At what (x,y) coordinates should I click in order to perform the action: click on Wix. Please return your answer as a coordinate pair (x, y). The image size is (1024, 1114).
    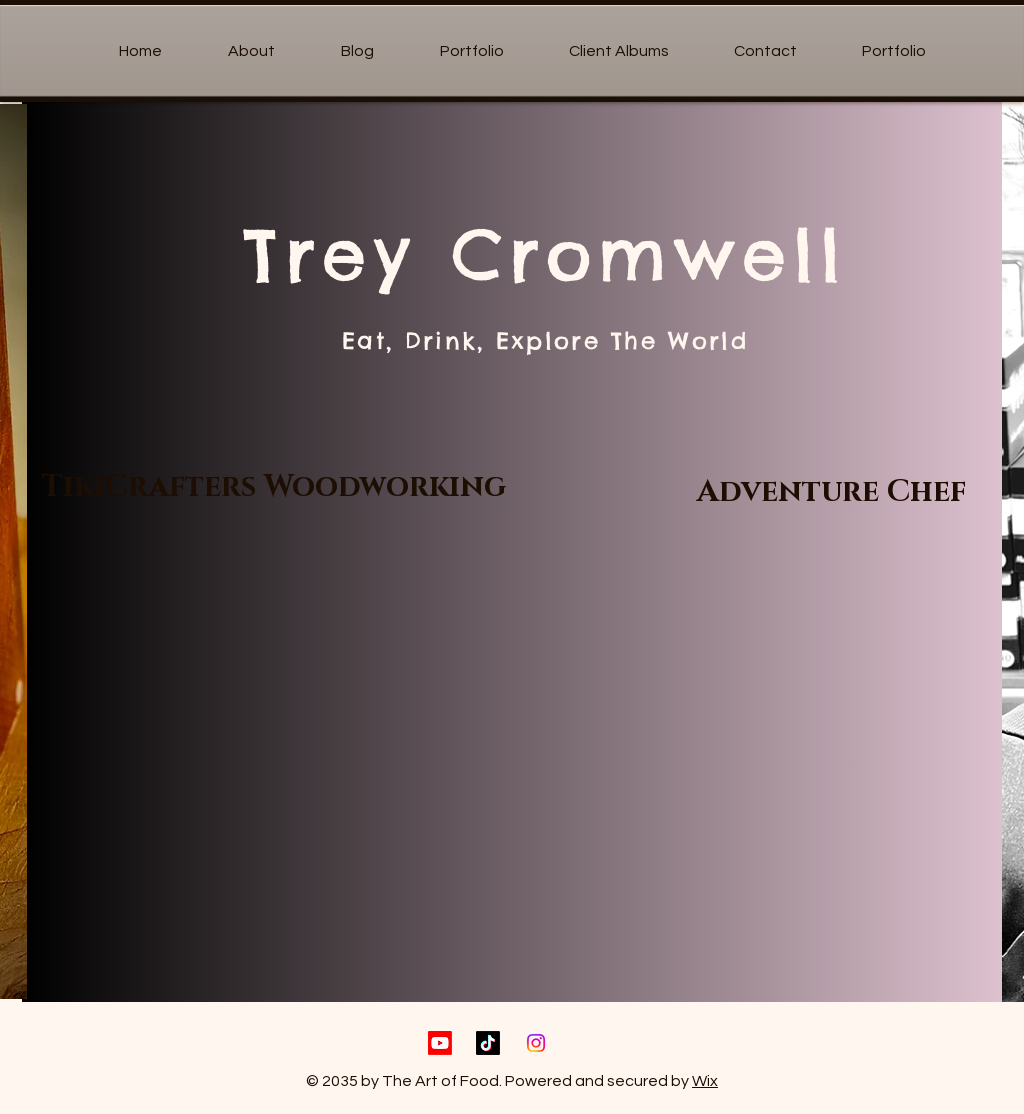
    Looking at the image, I should click on (705, 1081).